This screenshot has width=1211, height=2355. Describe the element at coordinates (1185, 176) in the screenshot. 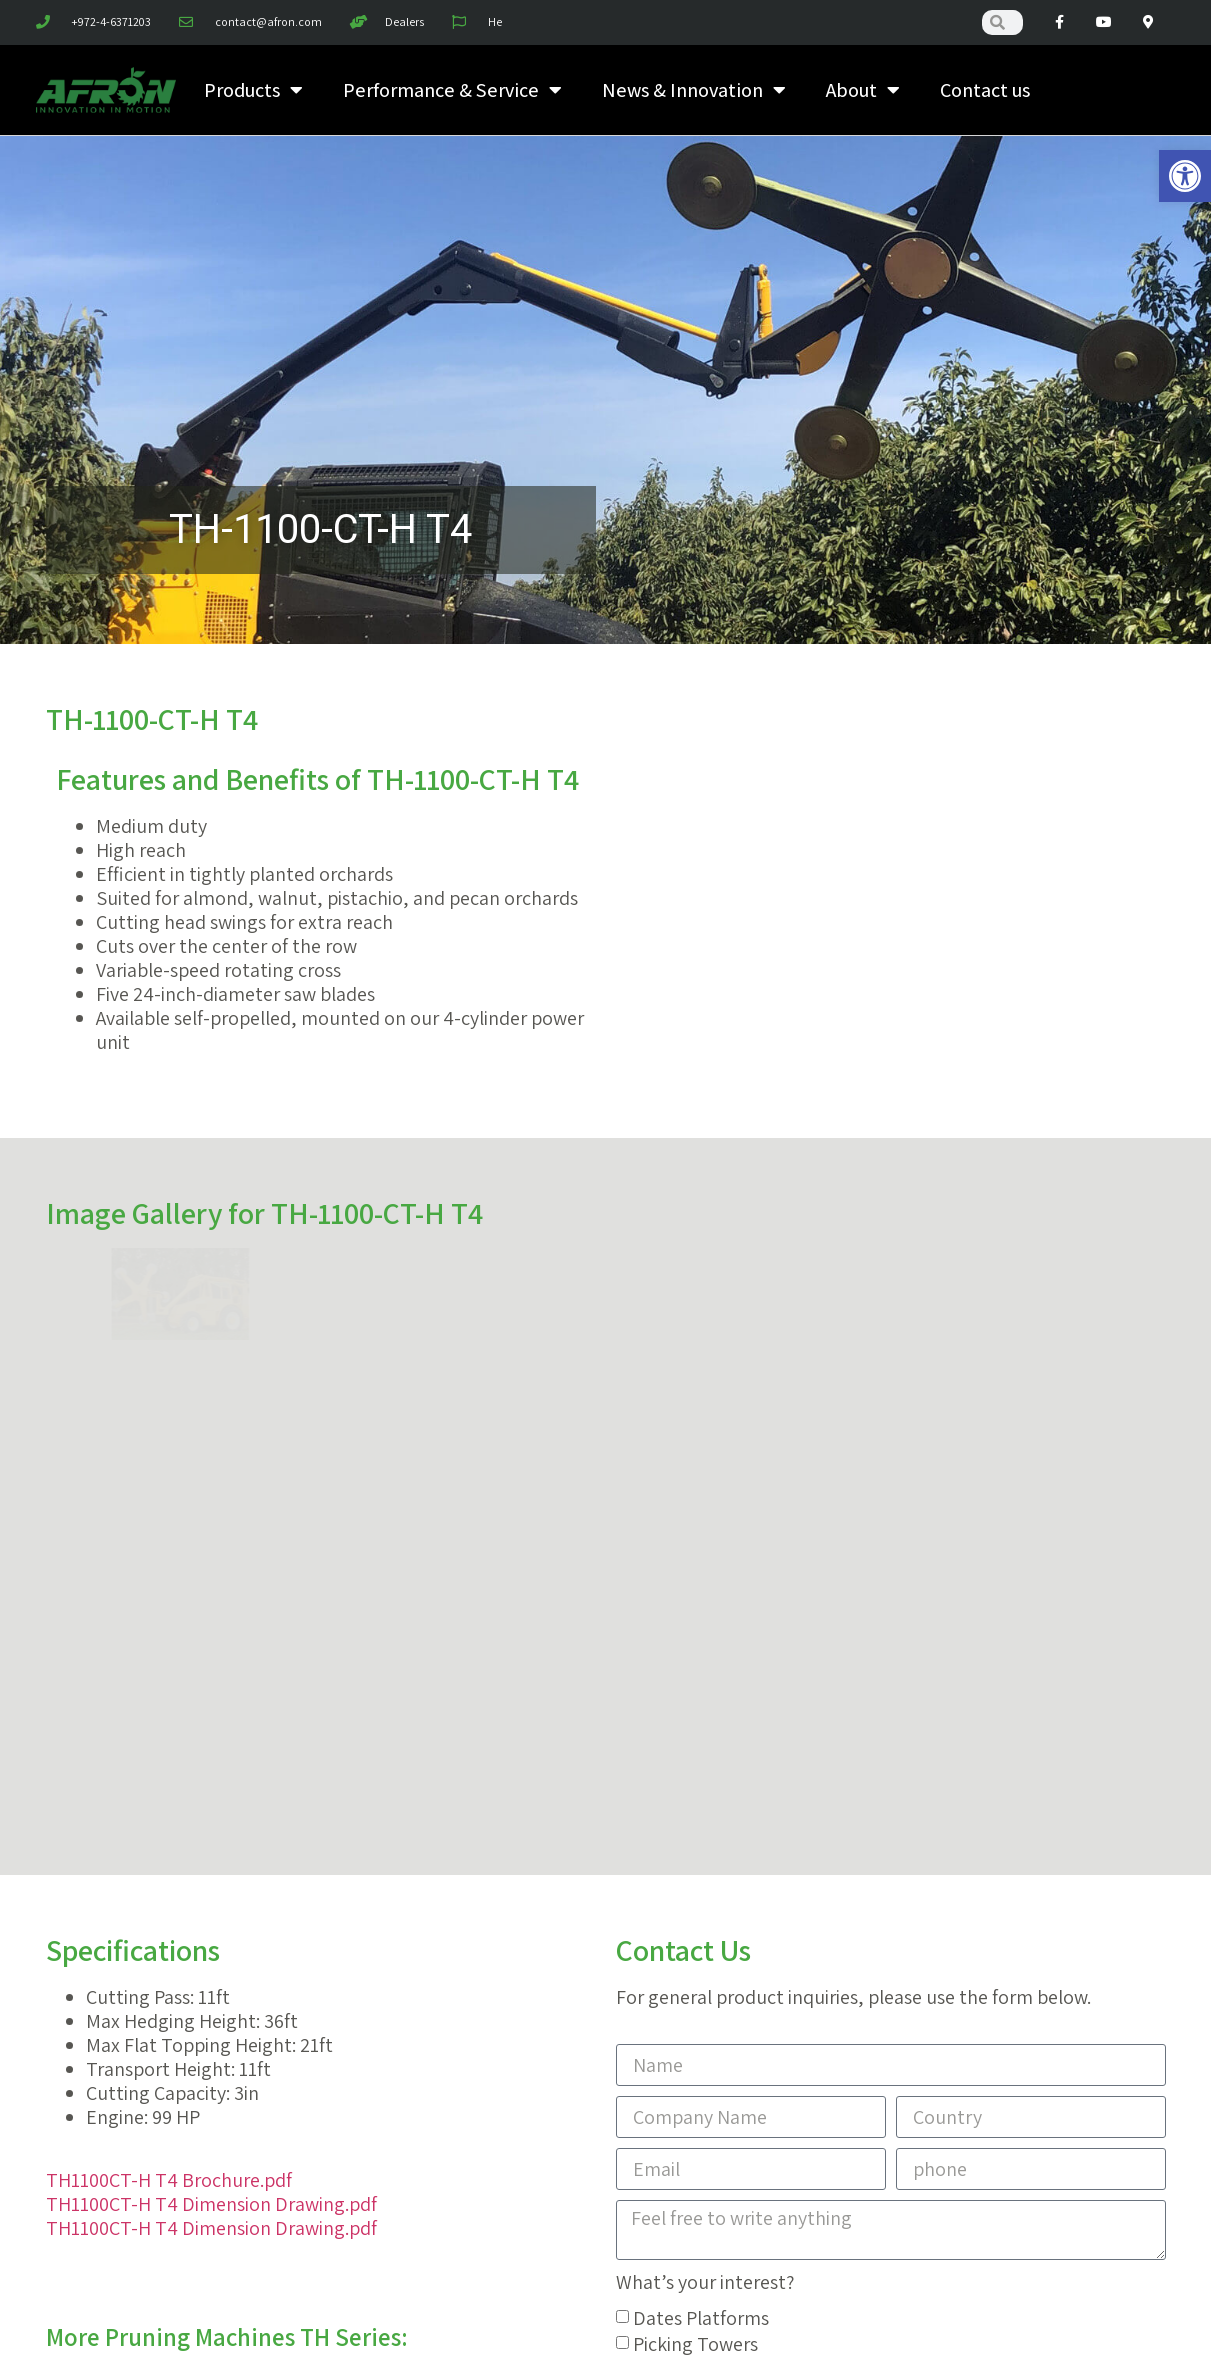

I see `[link]` at that location.